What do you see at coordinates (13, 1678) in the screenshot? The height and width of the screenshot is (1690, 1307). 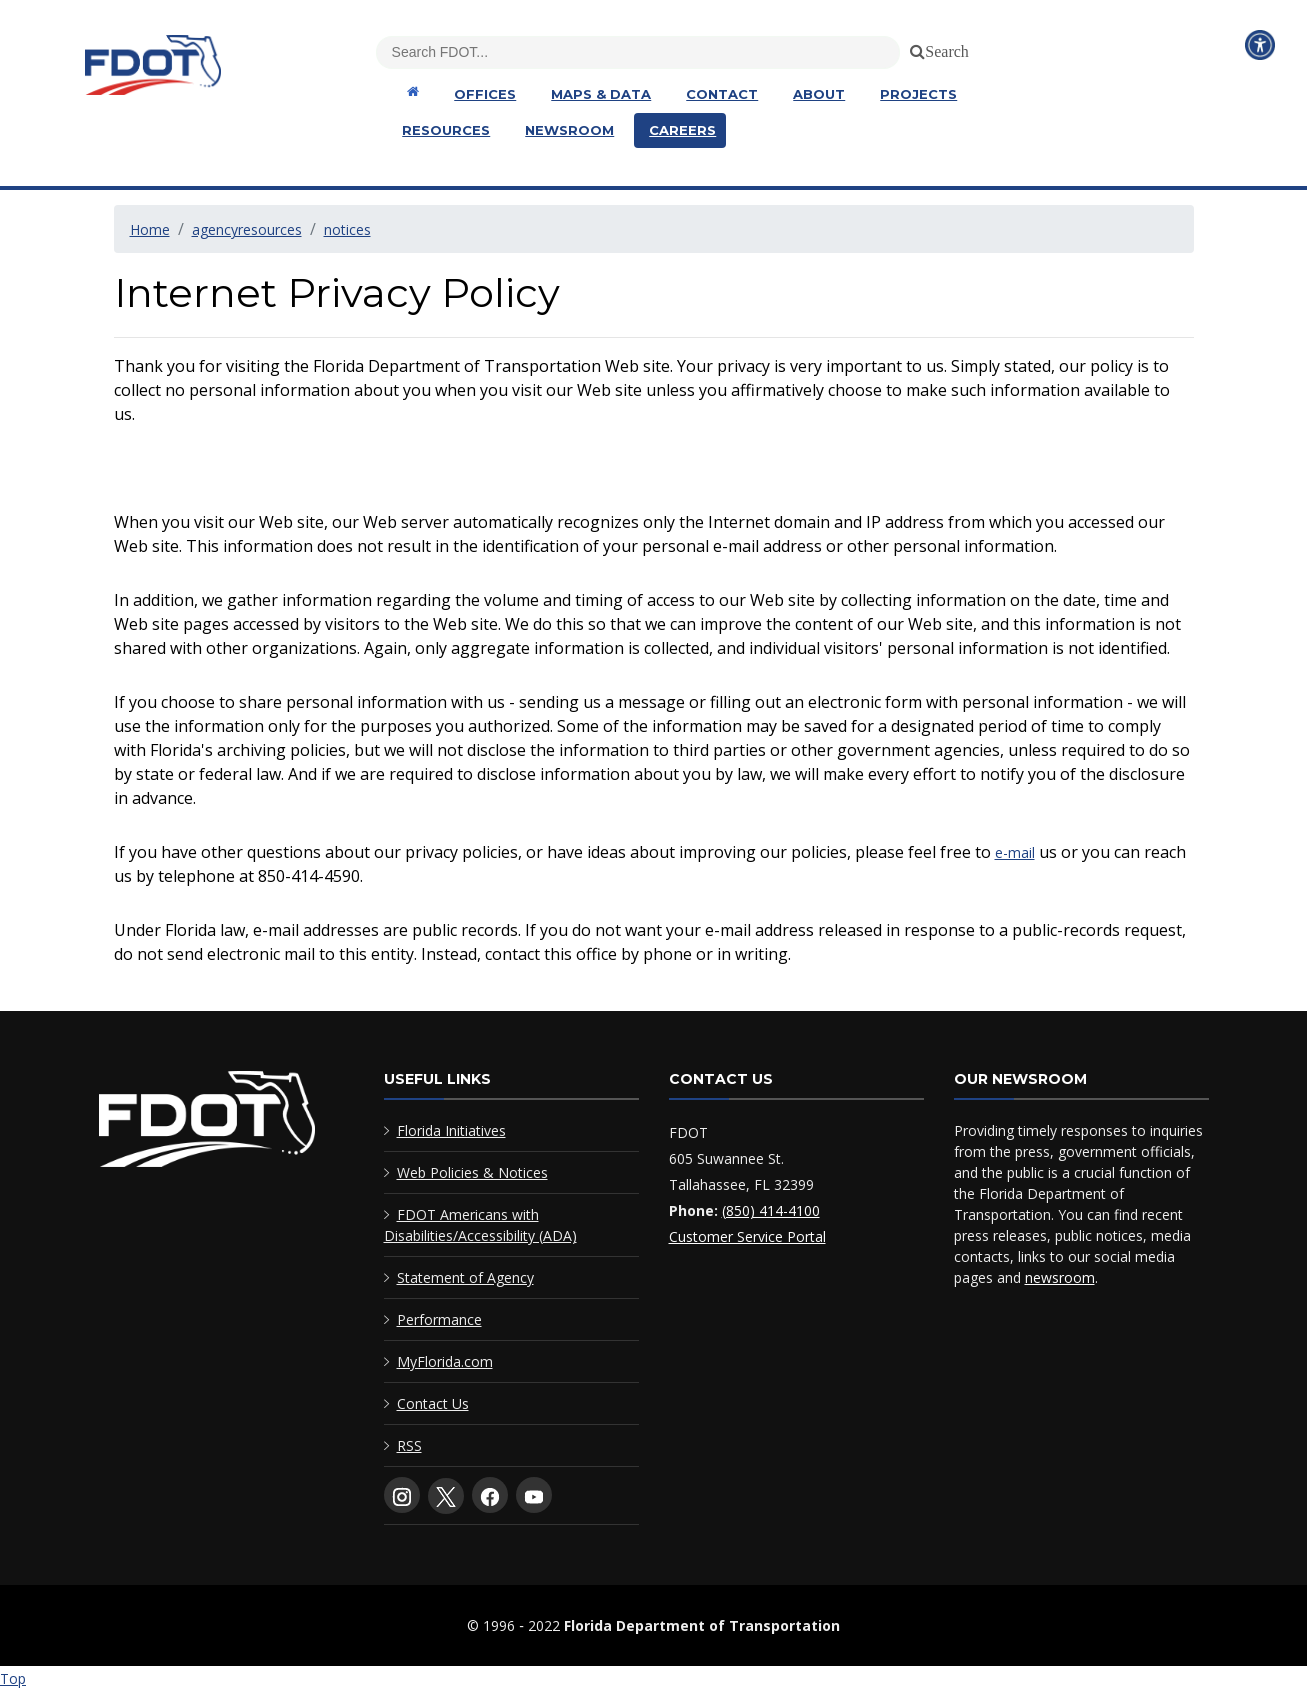 I see `Top [Back to top of page]` at bounding box center [13, 1678].